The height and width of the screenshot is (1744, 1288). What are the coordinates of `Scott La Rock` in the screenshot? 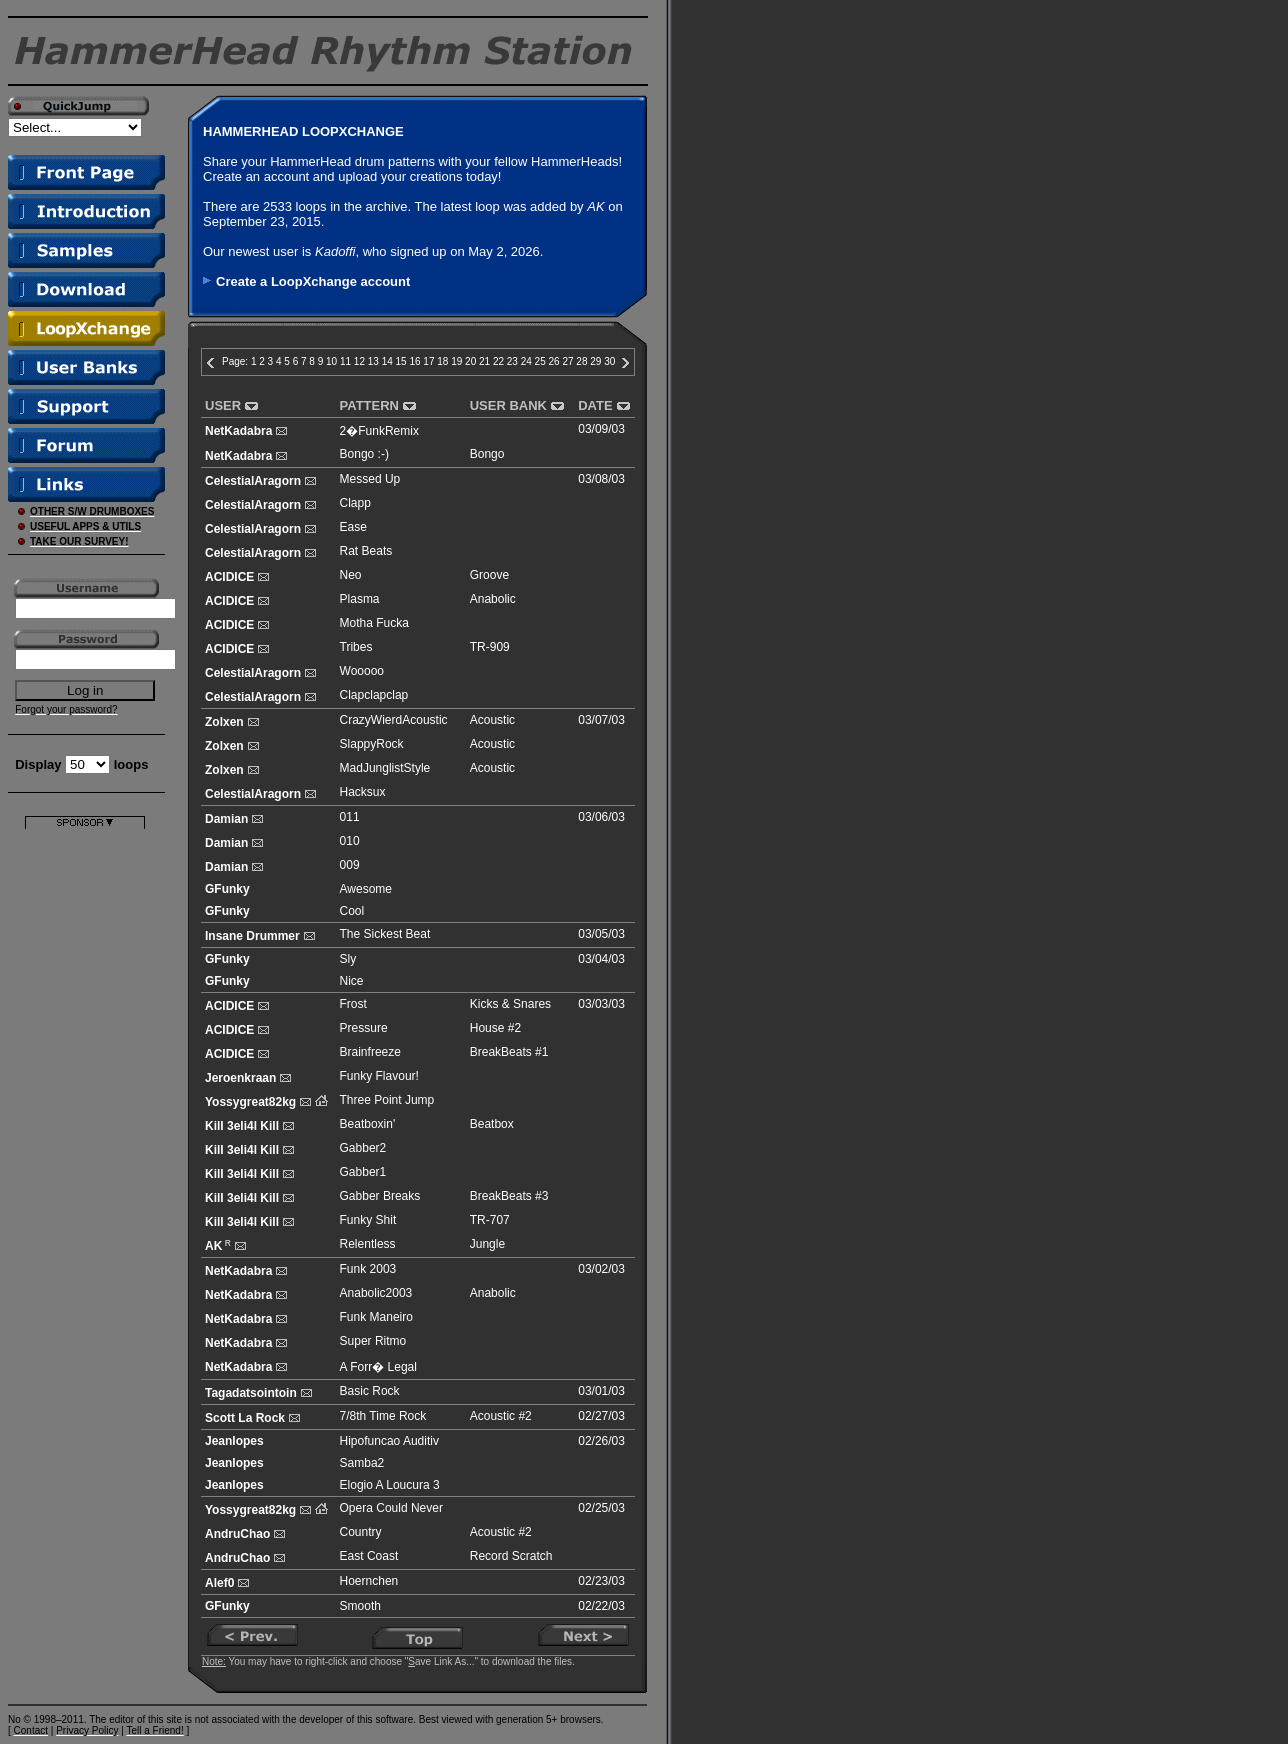 It's located at (245, 1418).